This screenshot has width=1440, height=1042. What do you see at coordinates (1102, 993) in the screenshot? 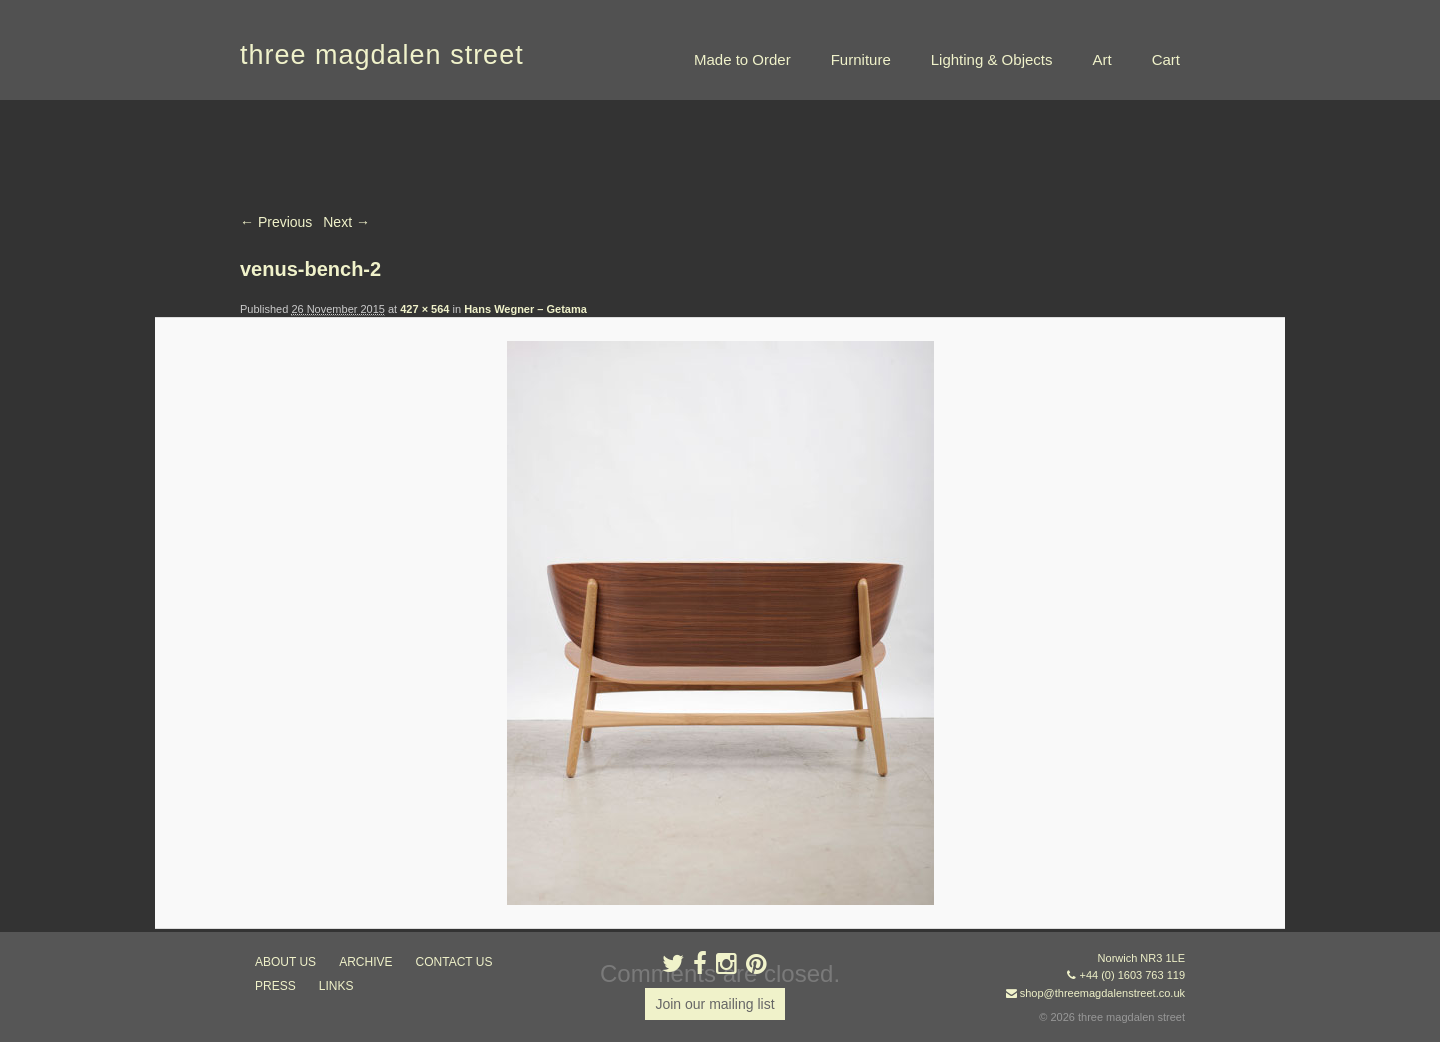
I see `shop@threemagdalenstreet.co.uk` at bounding box center [1102, 993].